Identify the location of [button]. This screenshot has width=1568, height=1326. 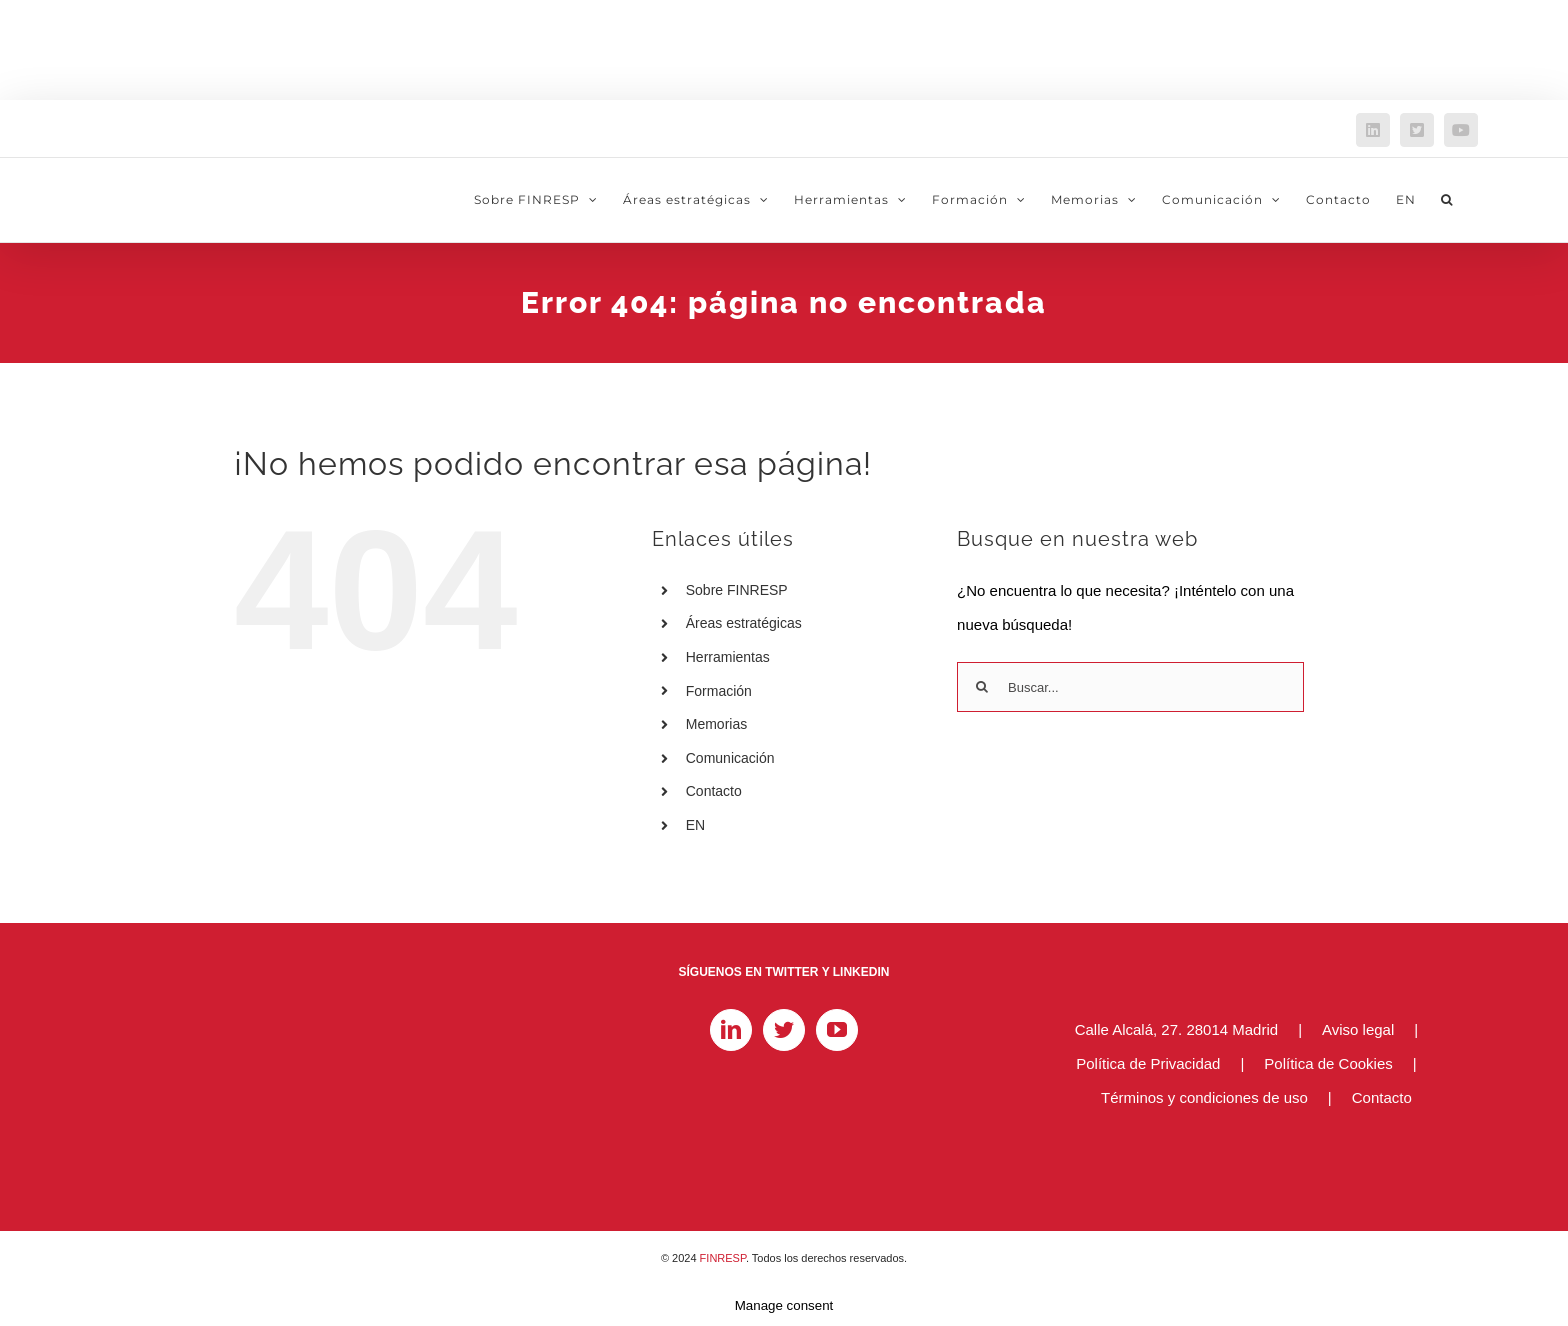
(1447, 200).